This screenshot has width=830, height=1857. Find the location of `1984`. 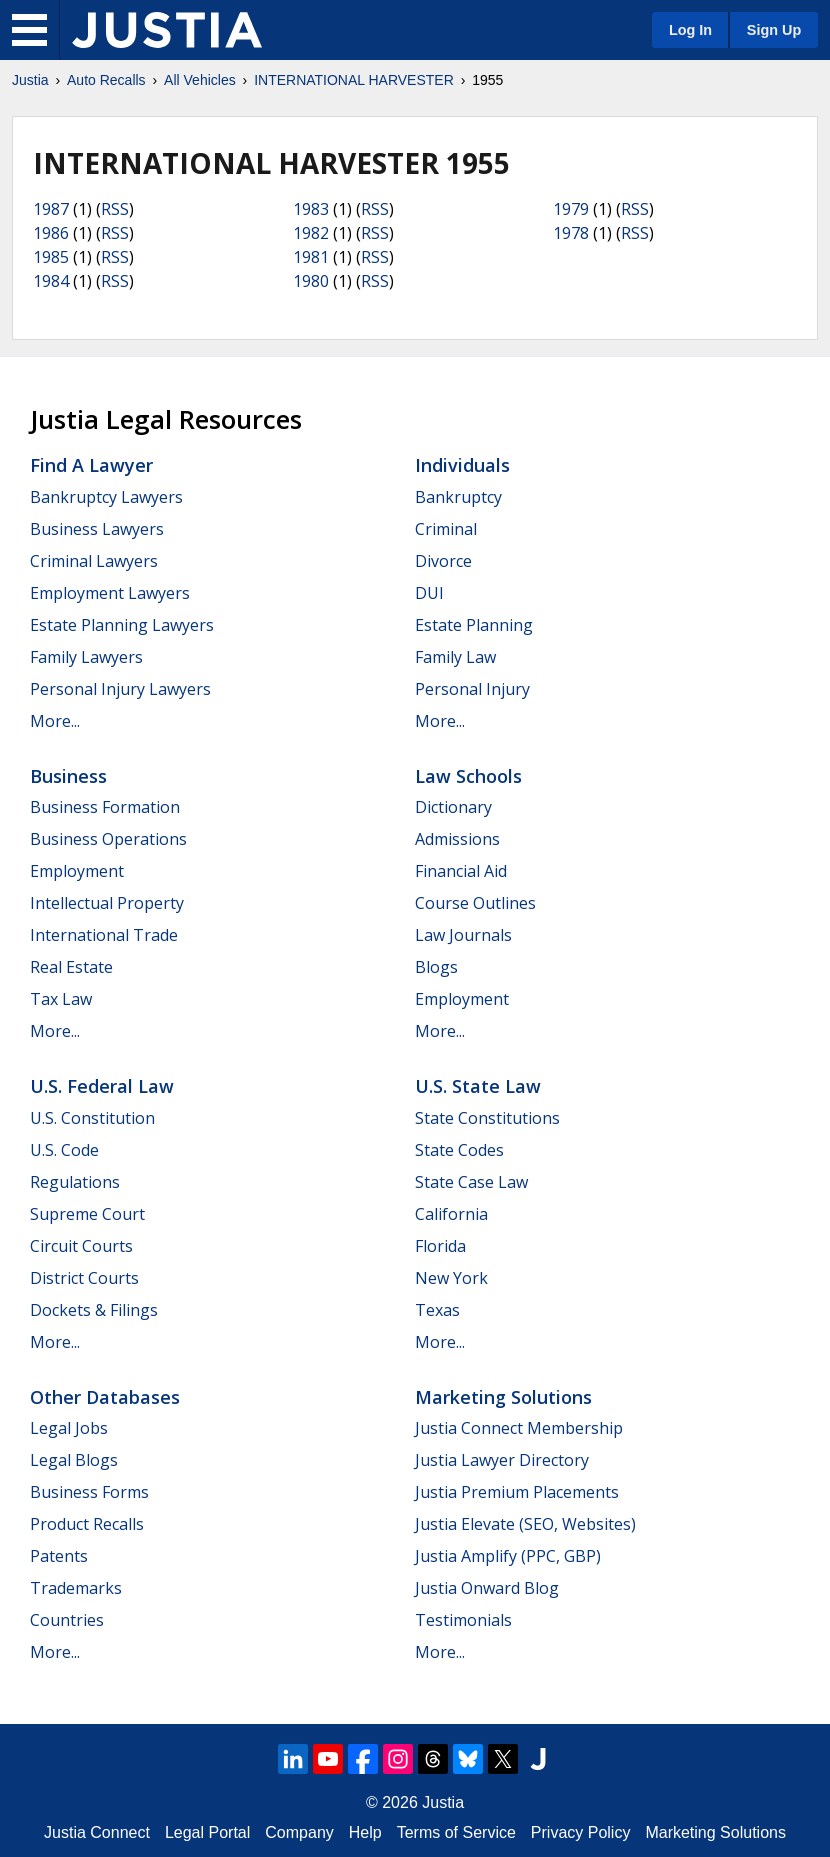

1984 is located at coordinates (51, 281).